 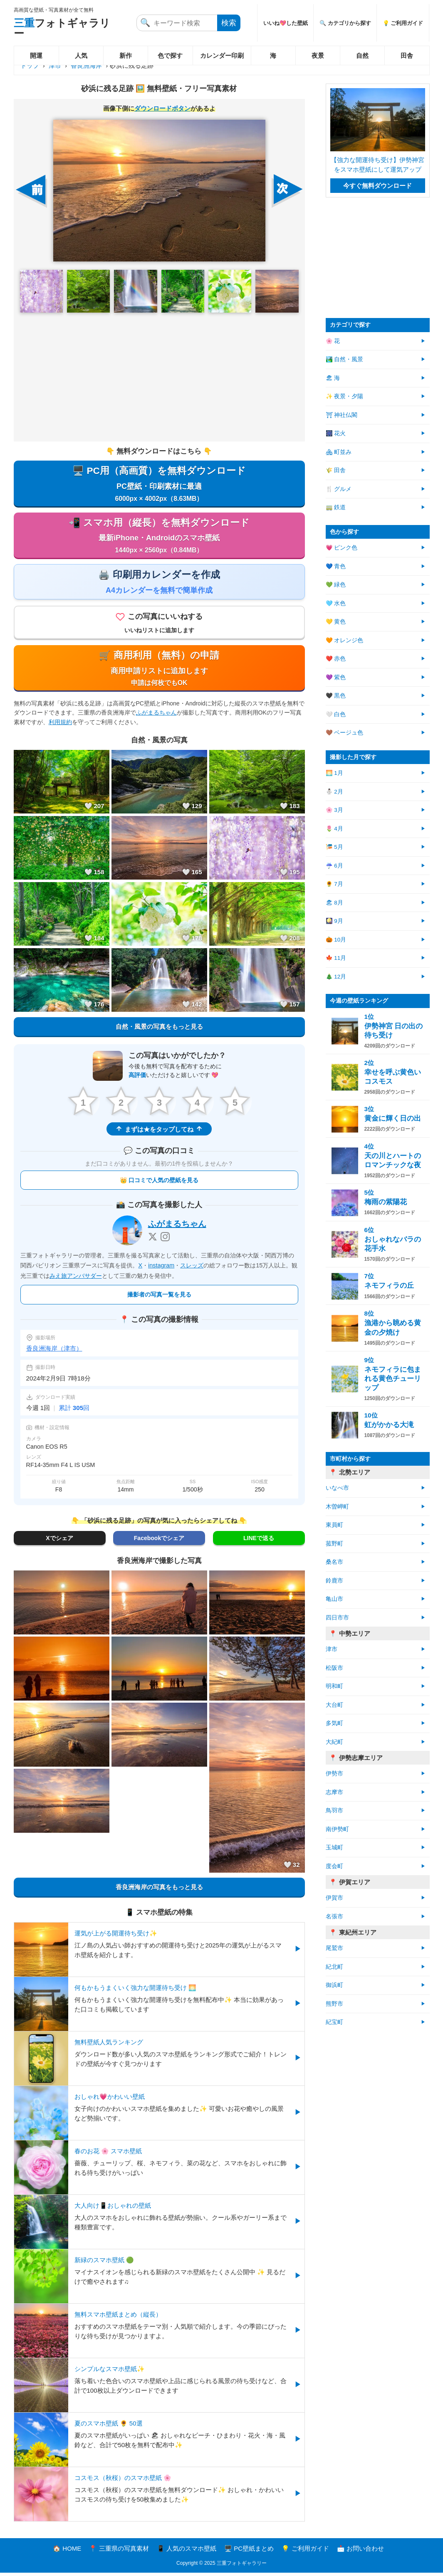 What do you see at coordinates (342, 415) in the screenshot?
I see `⛩ 神社仏閣` at bounding box center [342, 415].